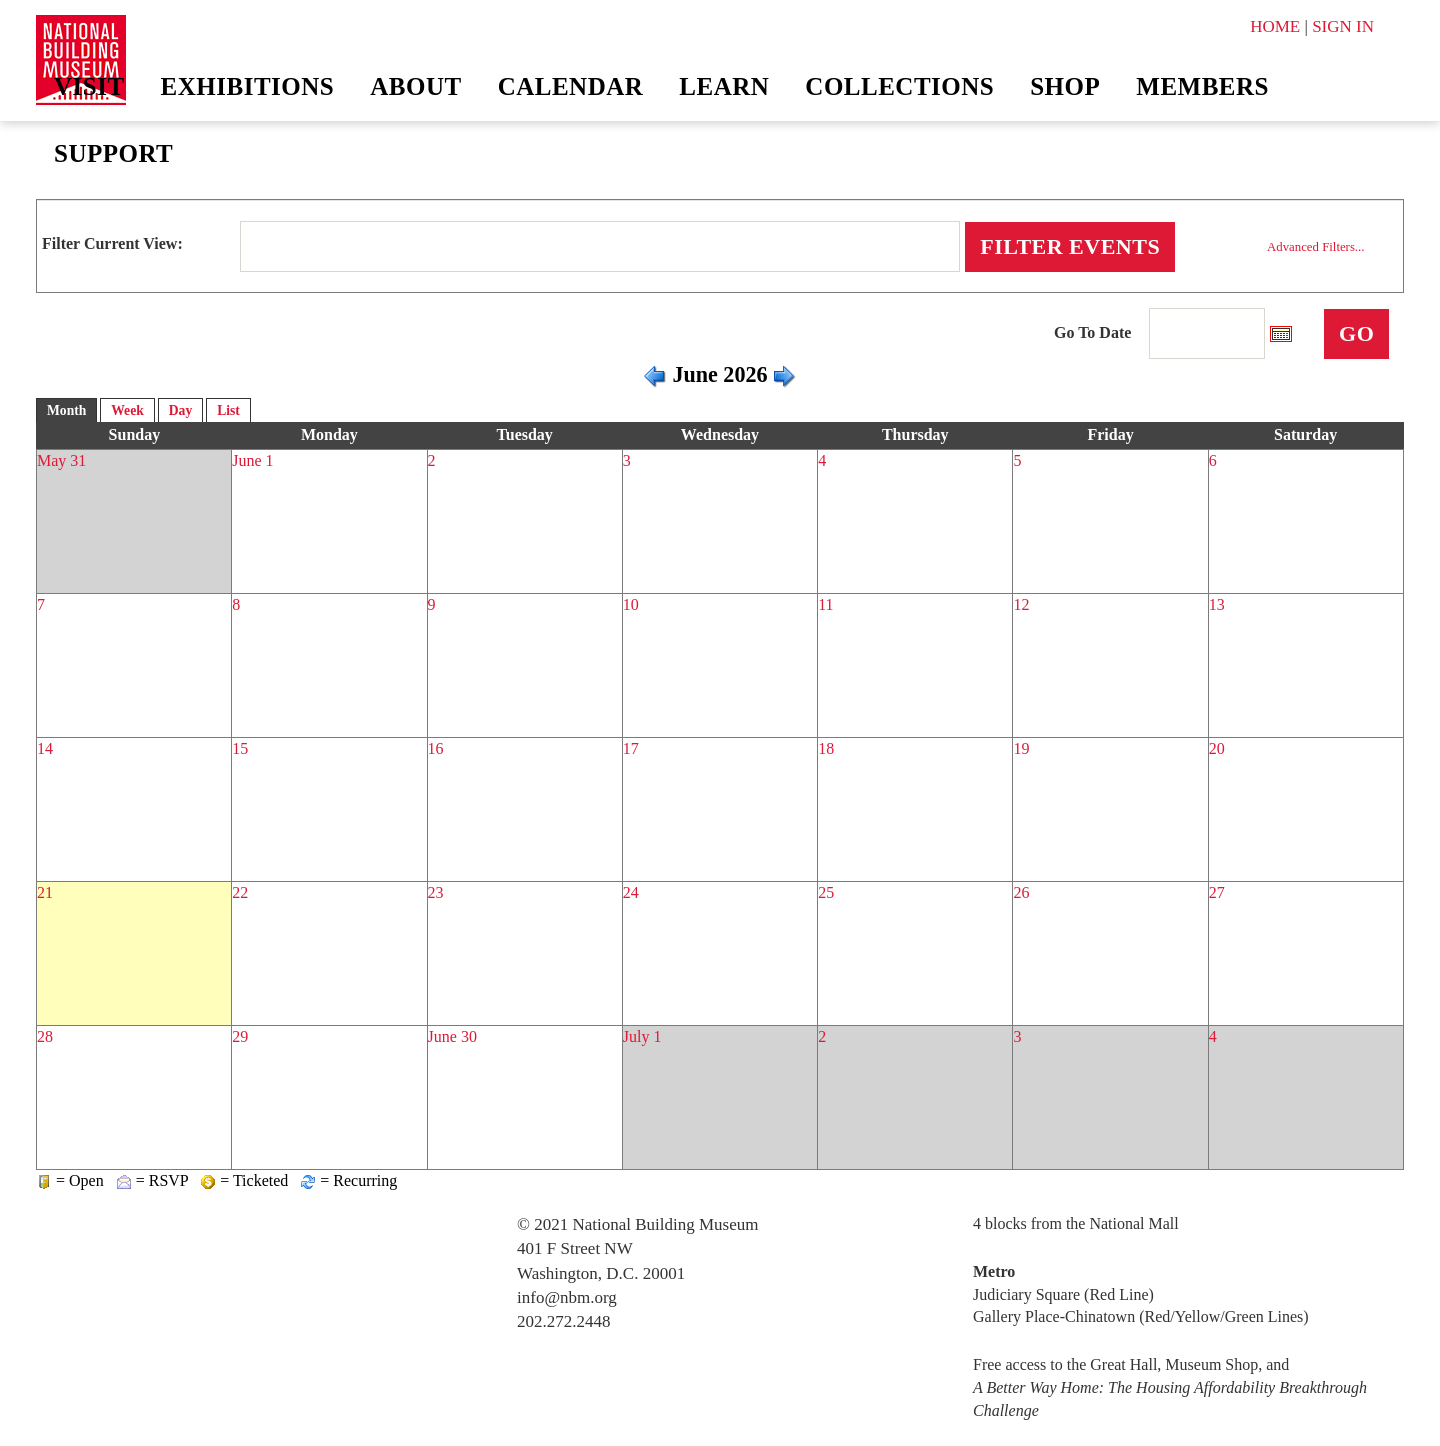 Image resolution: width=1440 pixels, height=1446 pixels. What do you see at coordinates (248, 86) in the screenshot?
I see `Exhibitions` at bounding box center [248, 86].